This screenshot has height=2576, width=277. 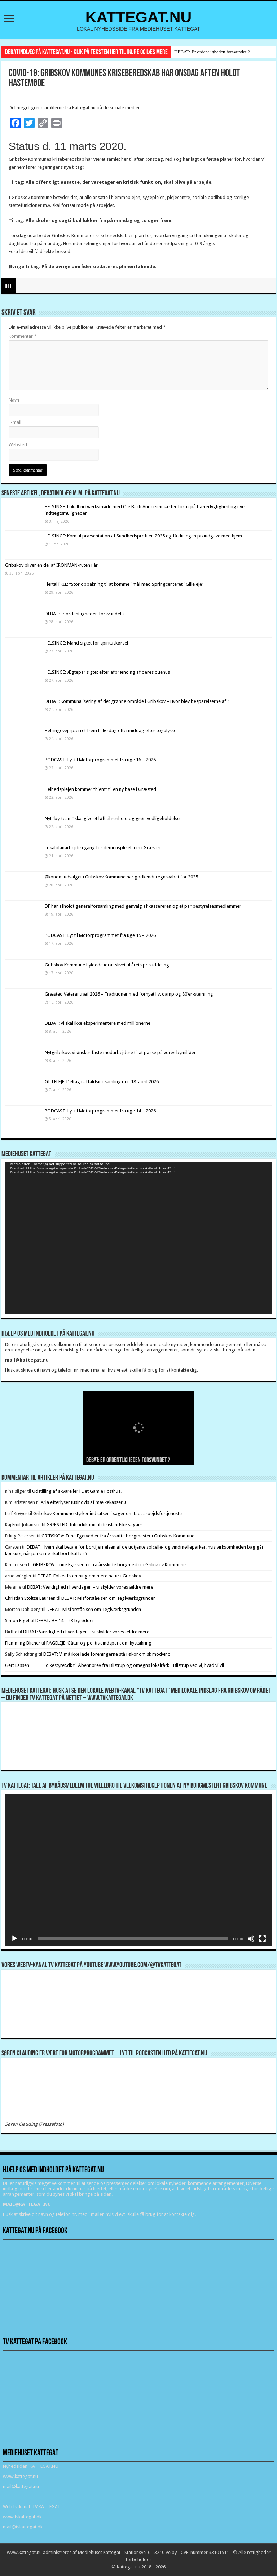 I want to click on Christian Stoltze Laursen, so click(x=30, y=1598).